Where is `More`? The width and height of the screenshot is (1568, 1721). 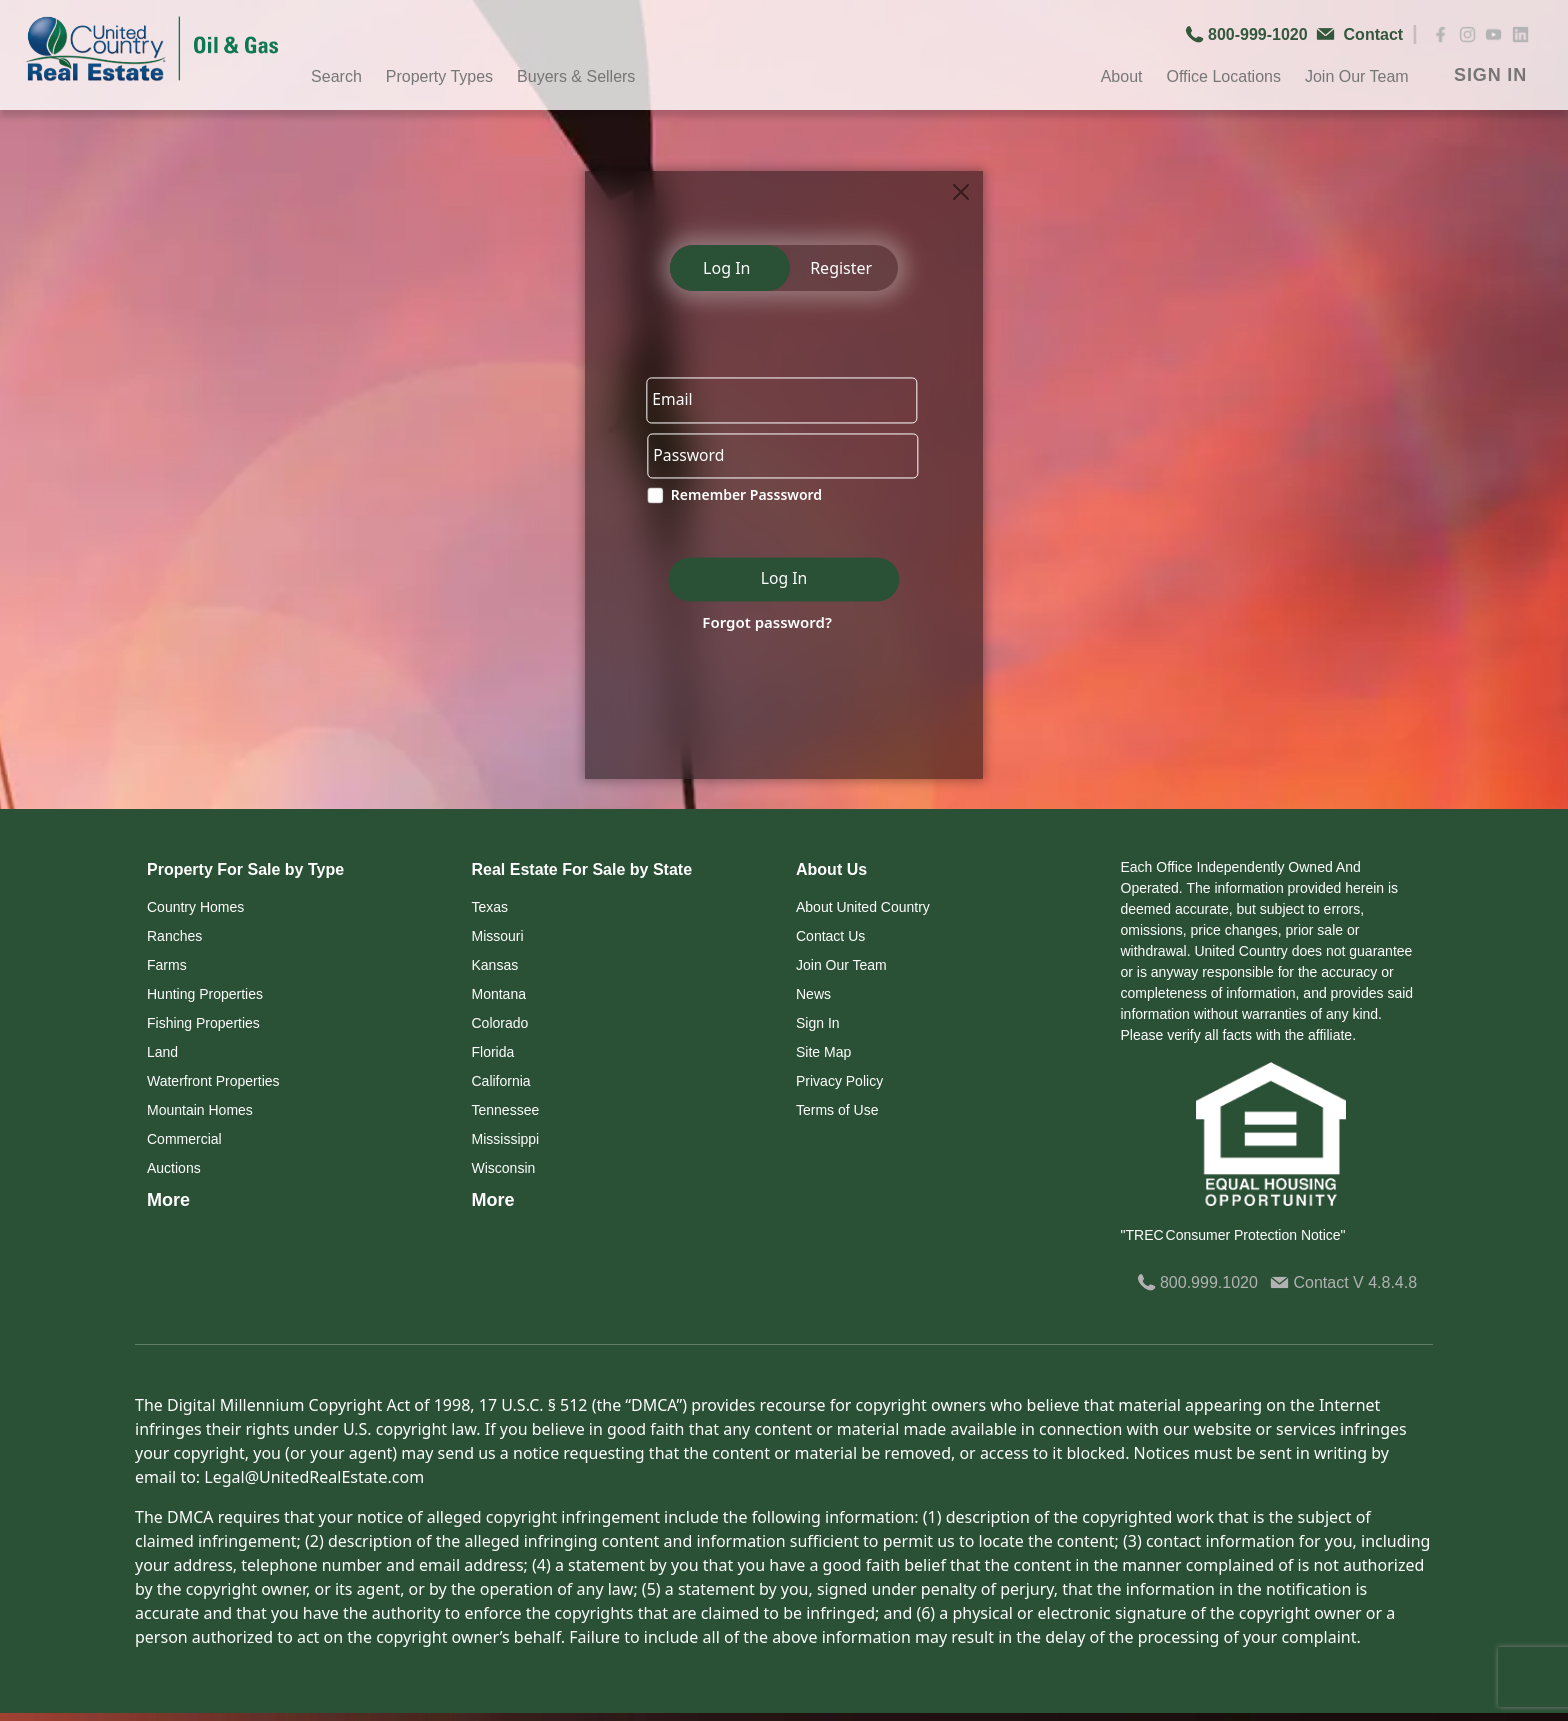 More is located at coordinates (168, 1200).